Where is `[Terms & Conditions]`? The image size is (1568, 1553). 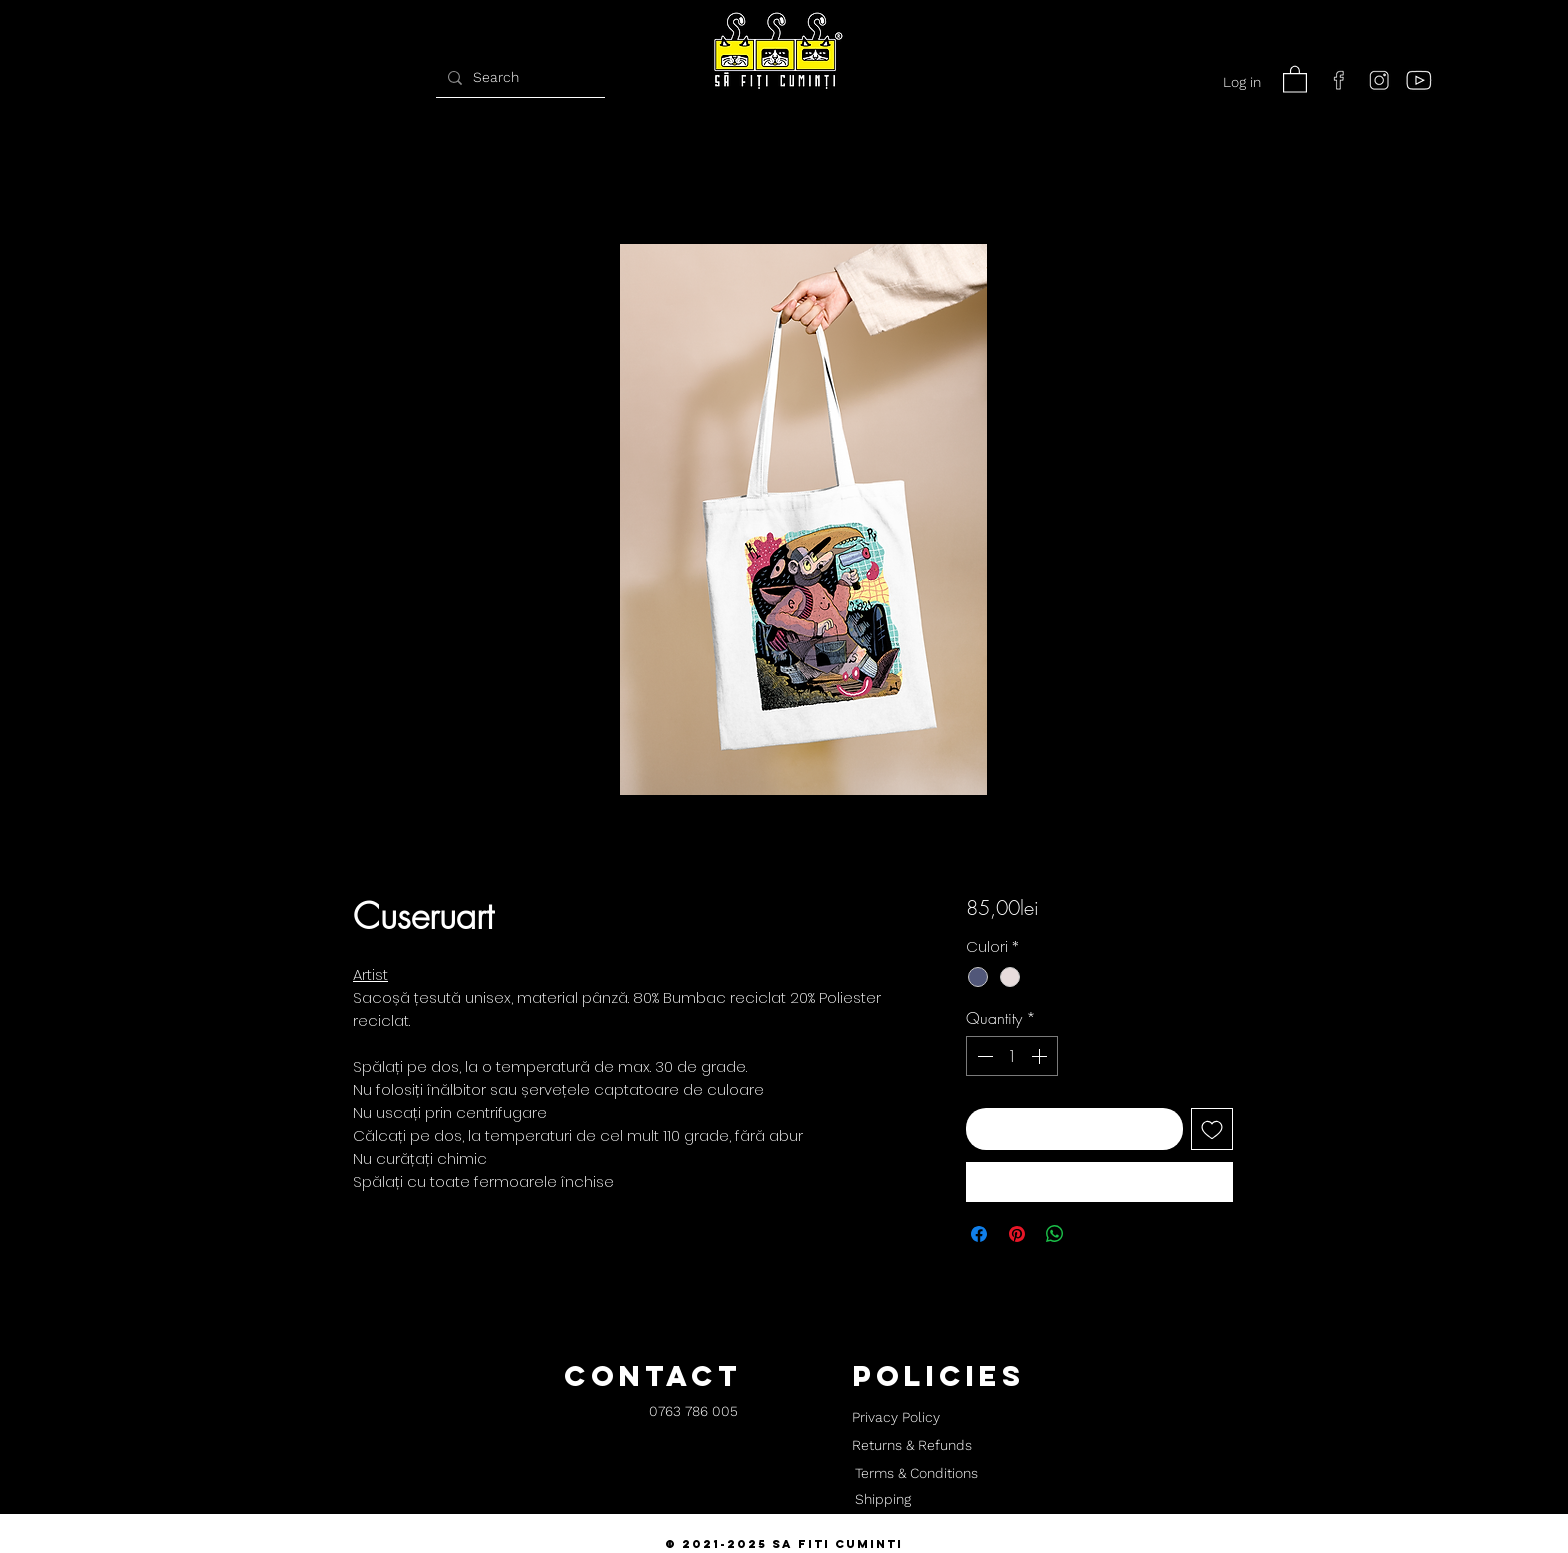
[Terms & Conditions] is located at coordinates (916, 1474).